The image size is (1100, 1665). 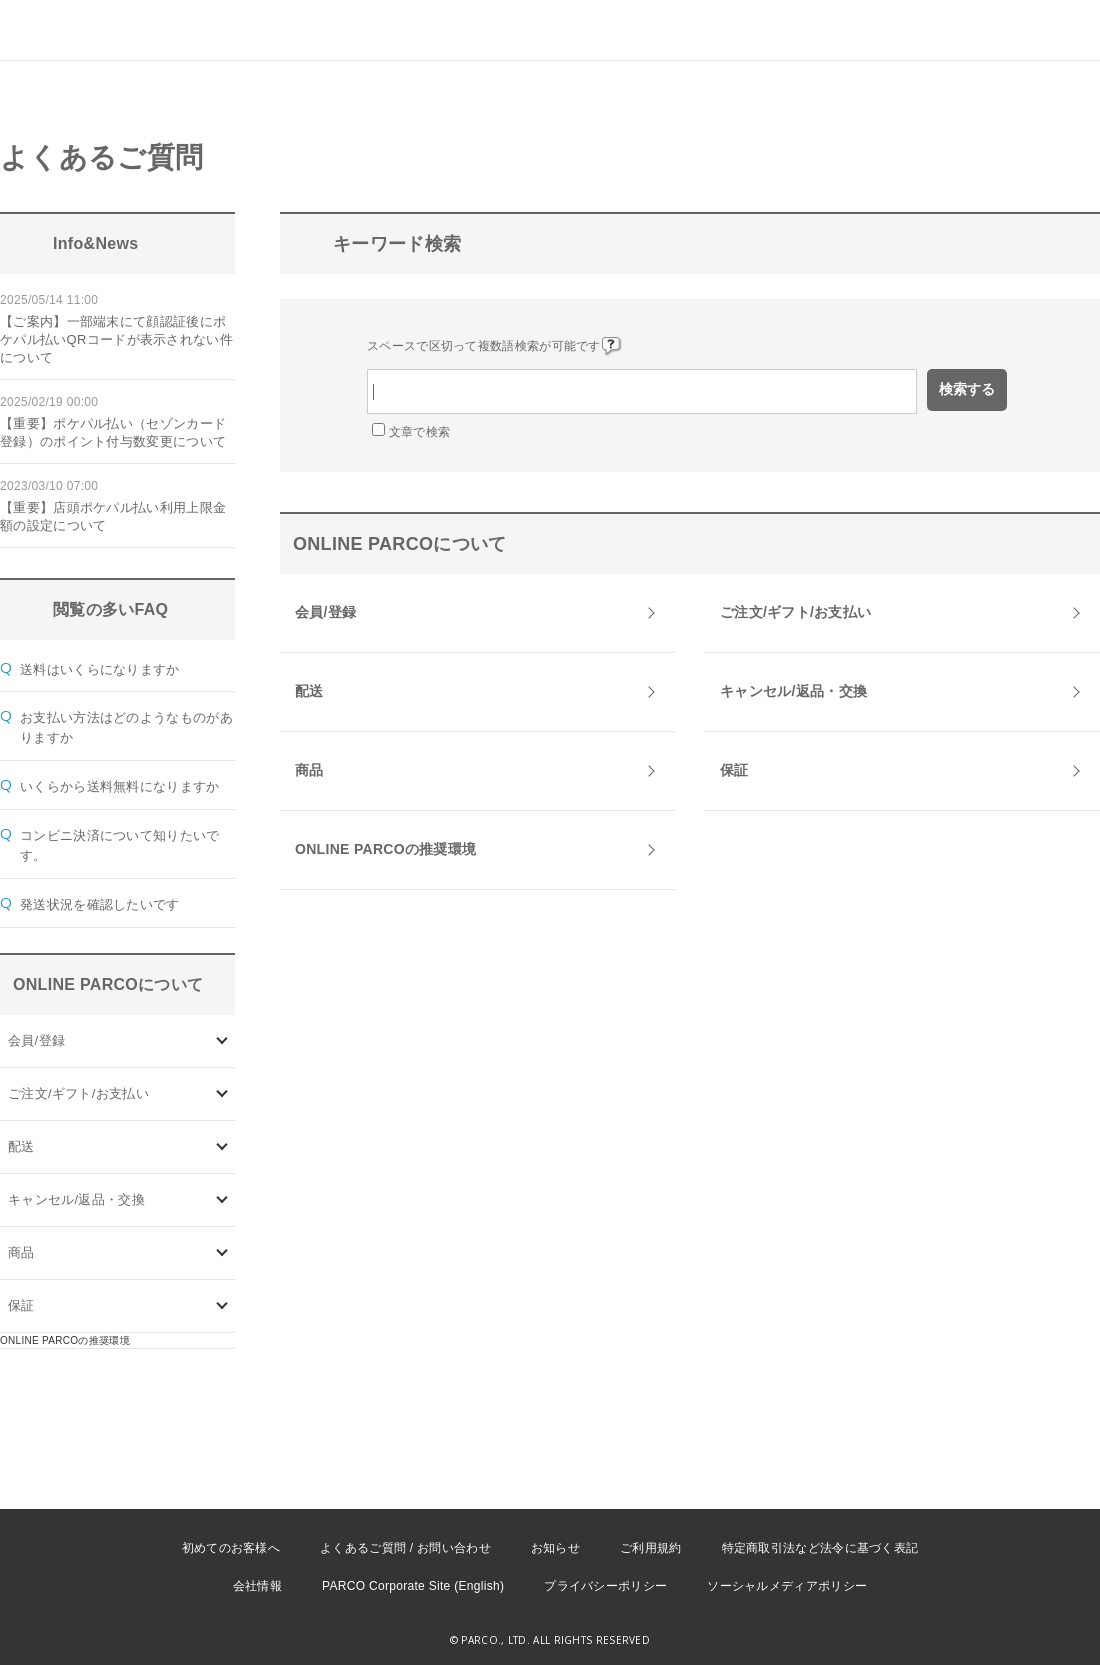 I want to click on /category/show/73?site_domain=onlineparco, so click(x=222, y=1199).